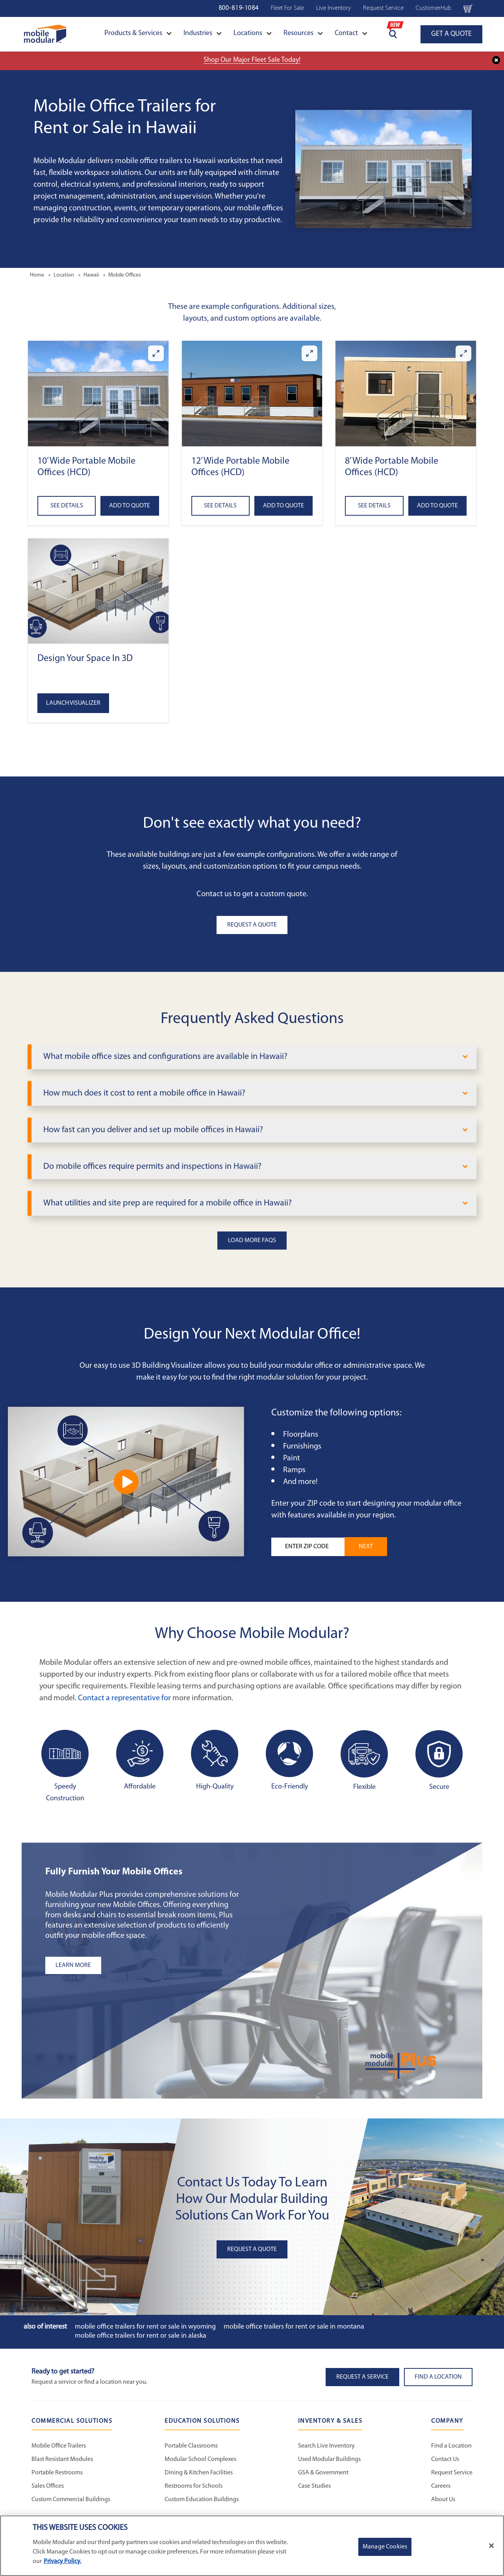  I want to click on Case Studies [Case Studies - Inventory and Sales], so click(314, 2486).